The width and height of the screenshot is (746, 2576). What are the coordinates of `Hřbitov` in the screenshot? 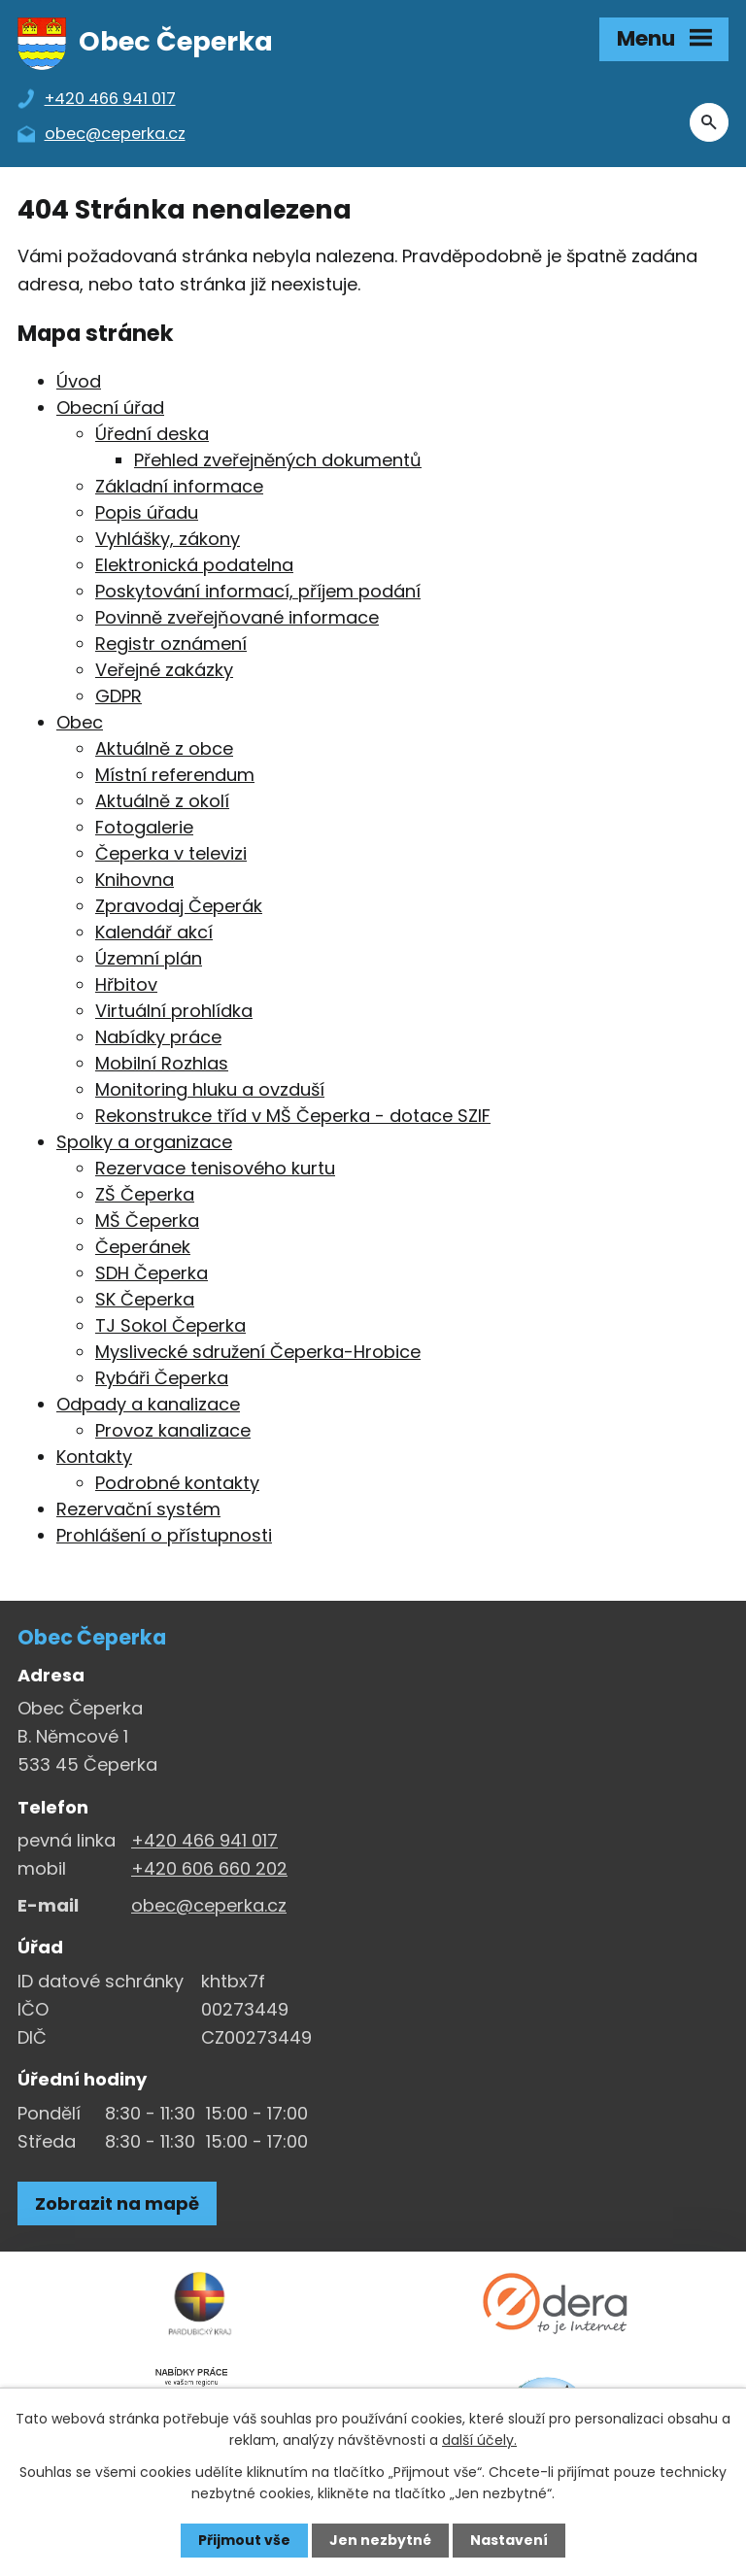 It's located at (126, 984).